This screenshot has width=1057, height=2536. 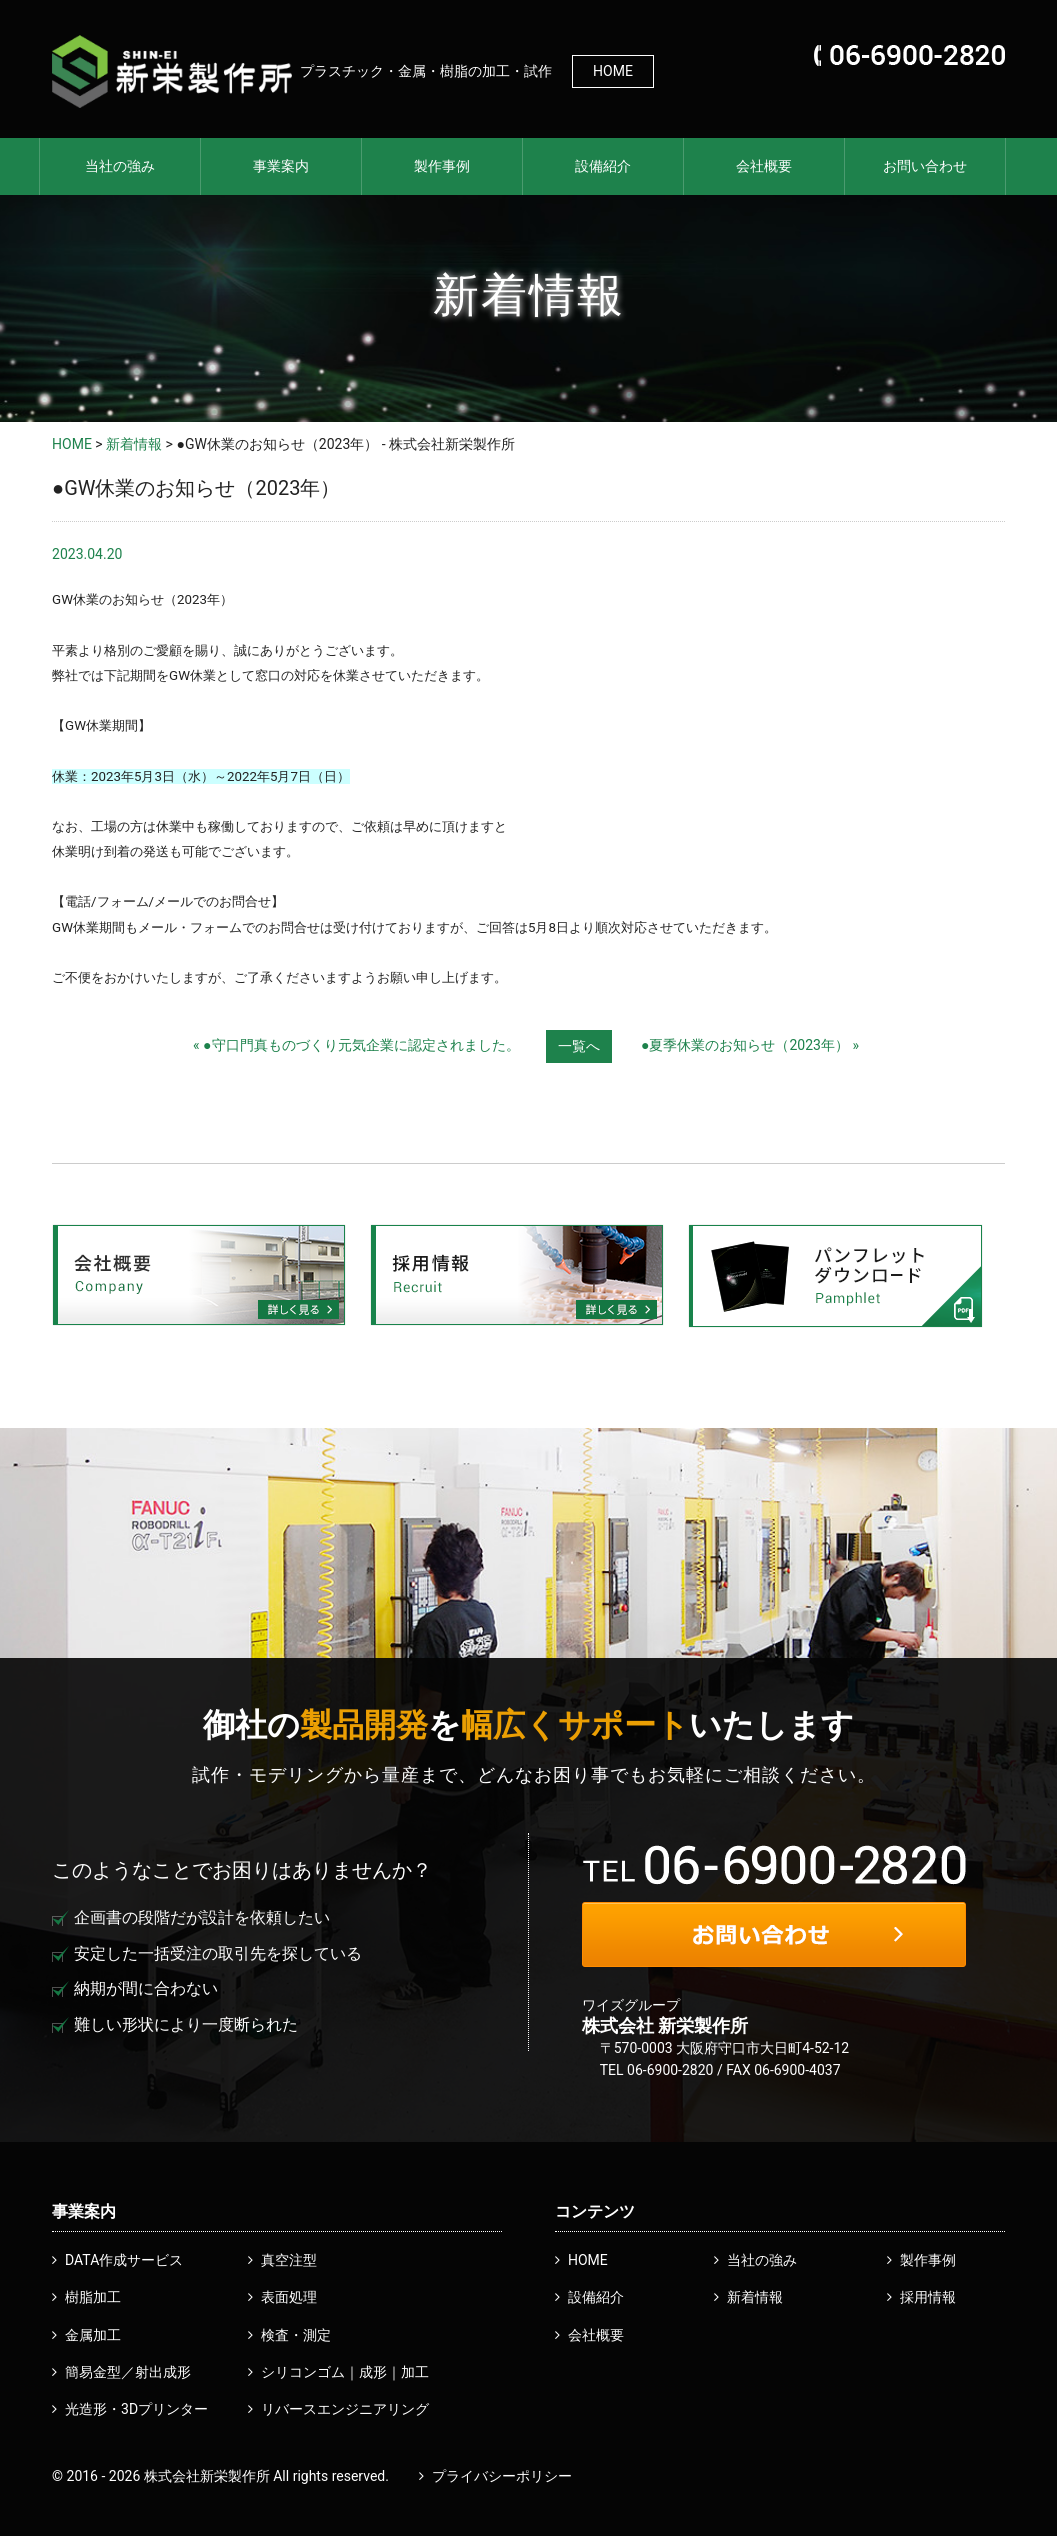 What do you see at coordinates (750, 1045) in the screenshot?
I see `●夏季休業のお知らせ（2023年） »` at bounding box center [750, 1045].